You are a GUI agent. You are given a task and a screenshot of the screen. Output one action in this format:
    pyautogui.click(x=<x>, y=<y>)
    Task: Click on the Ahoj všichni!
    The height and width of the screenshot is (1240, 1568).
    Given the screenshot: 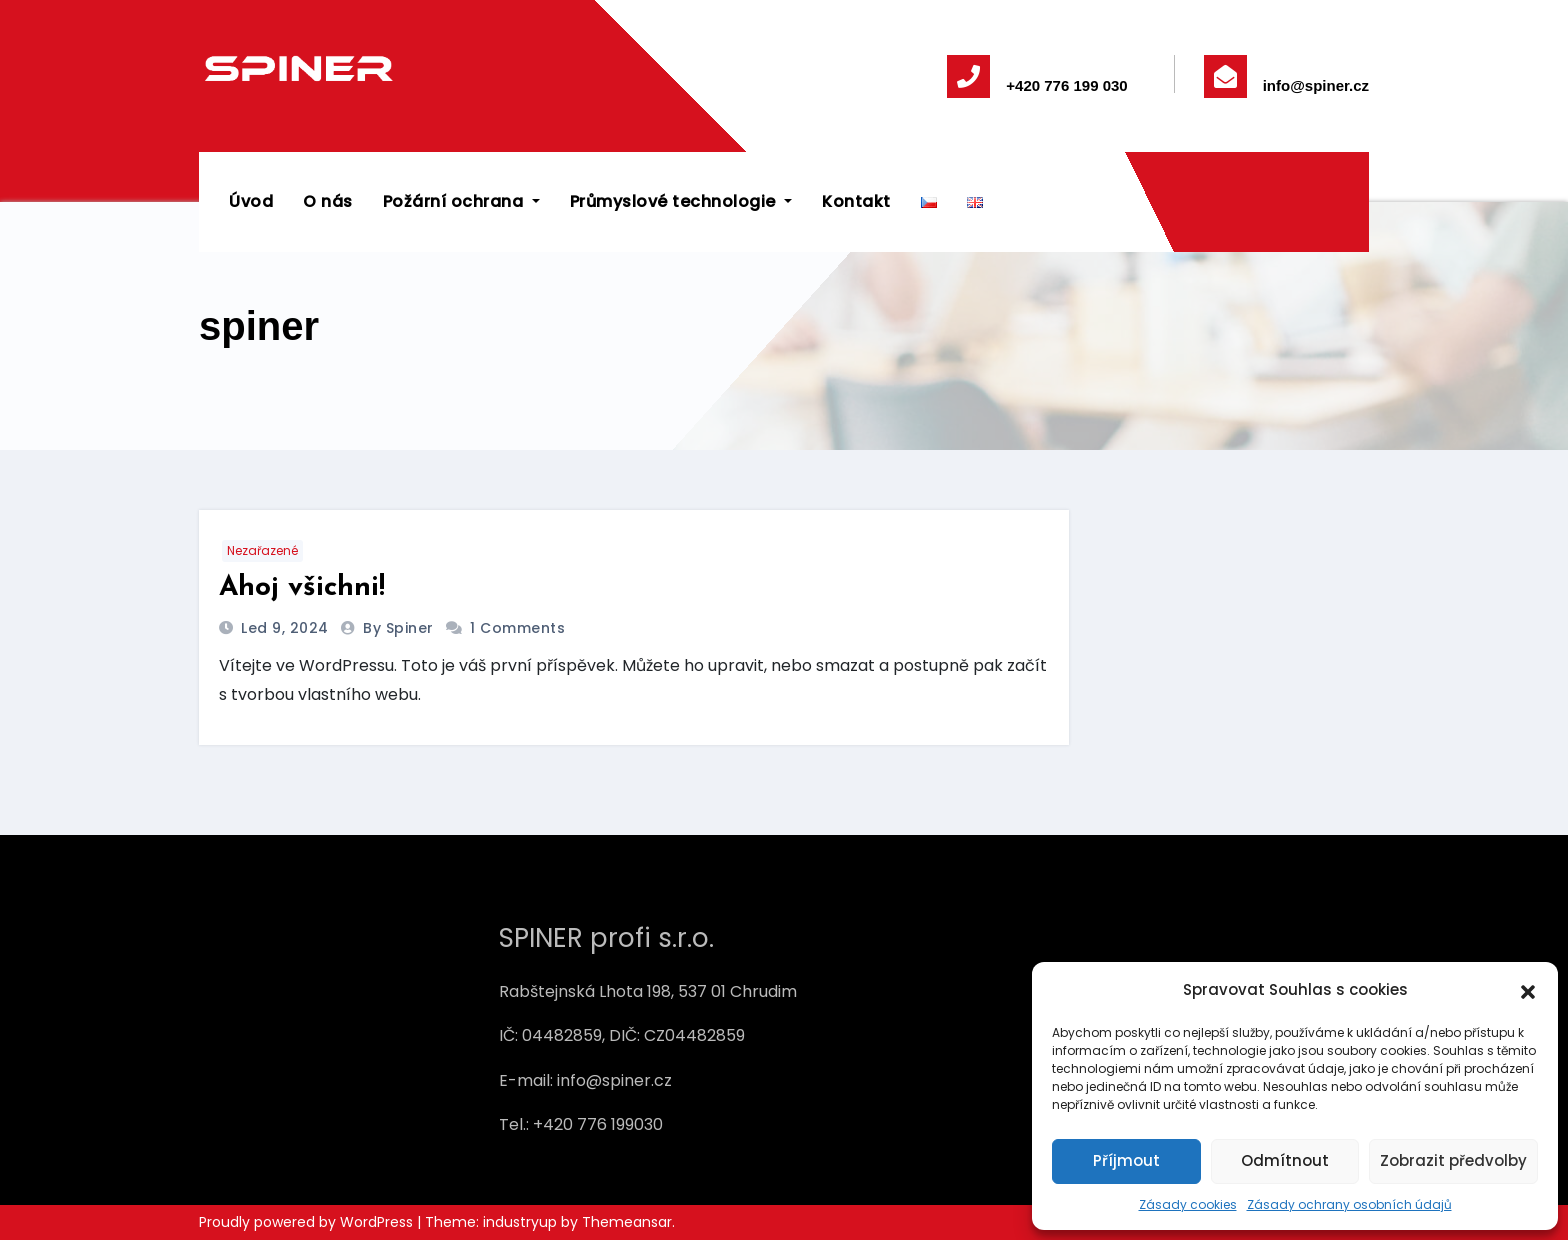 What is the action you would take?
    pyautogui.click(x=302, y=588)
    